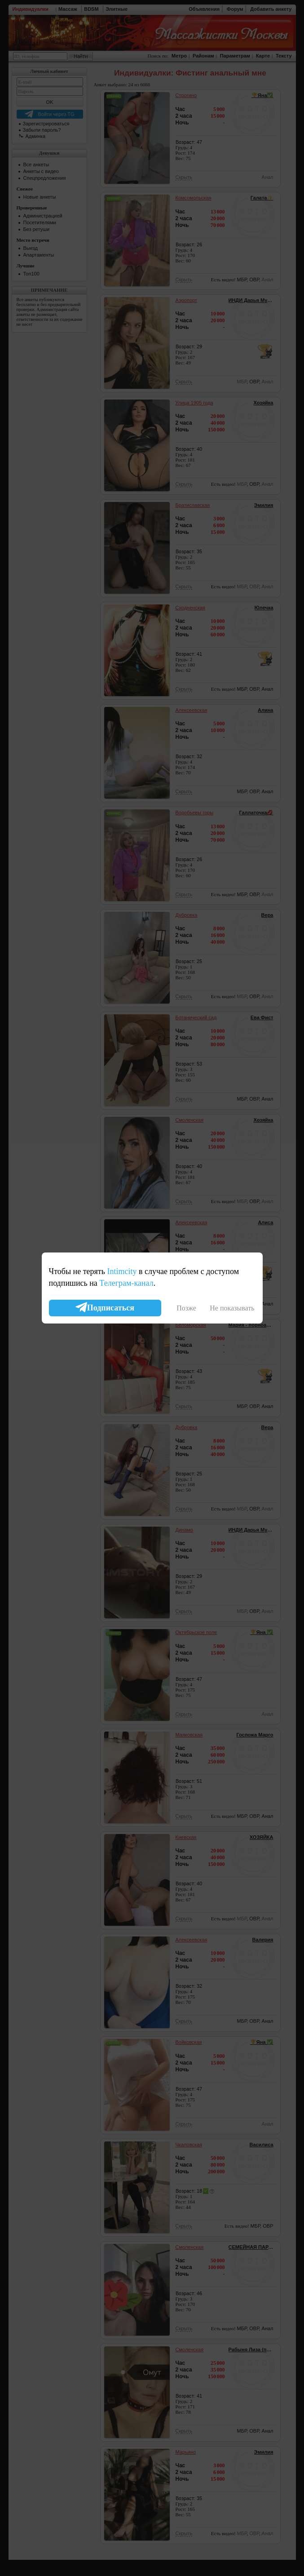  I want to click on Телеграм-канал, so click(126, 1283).